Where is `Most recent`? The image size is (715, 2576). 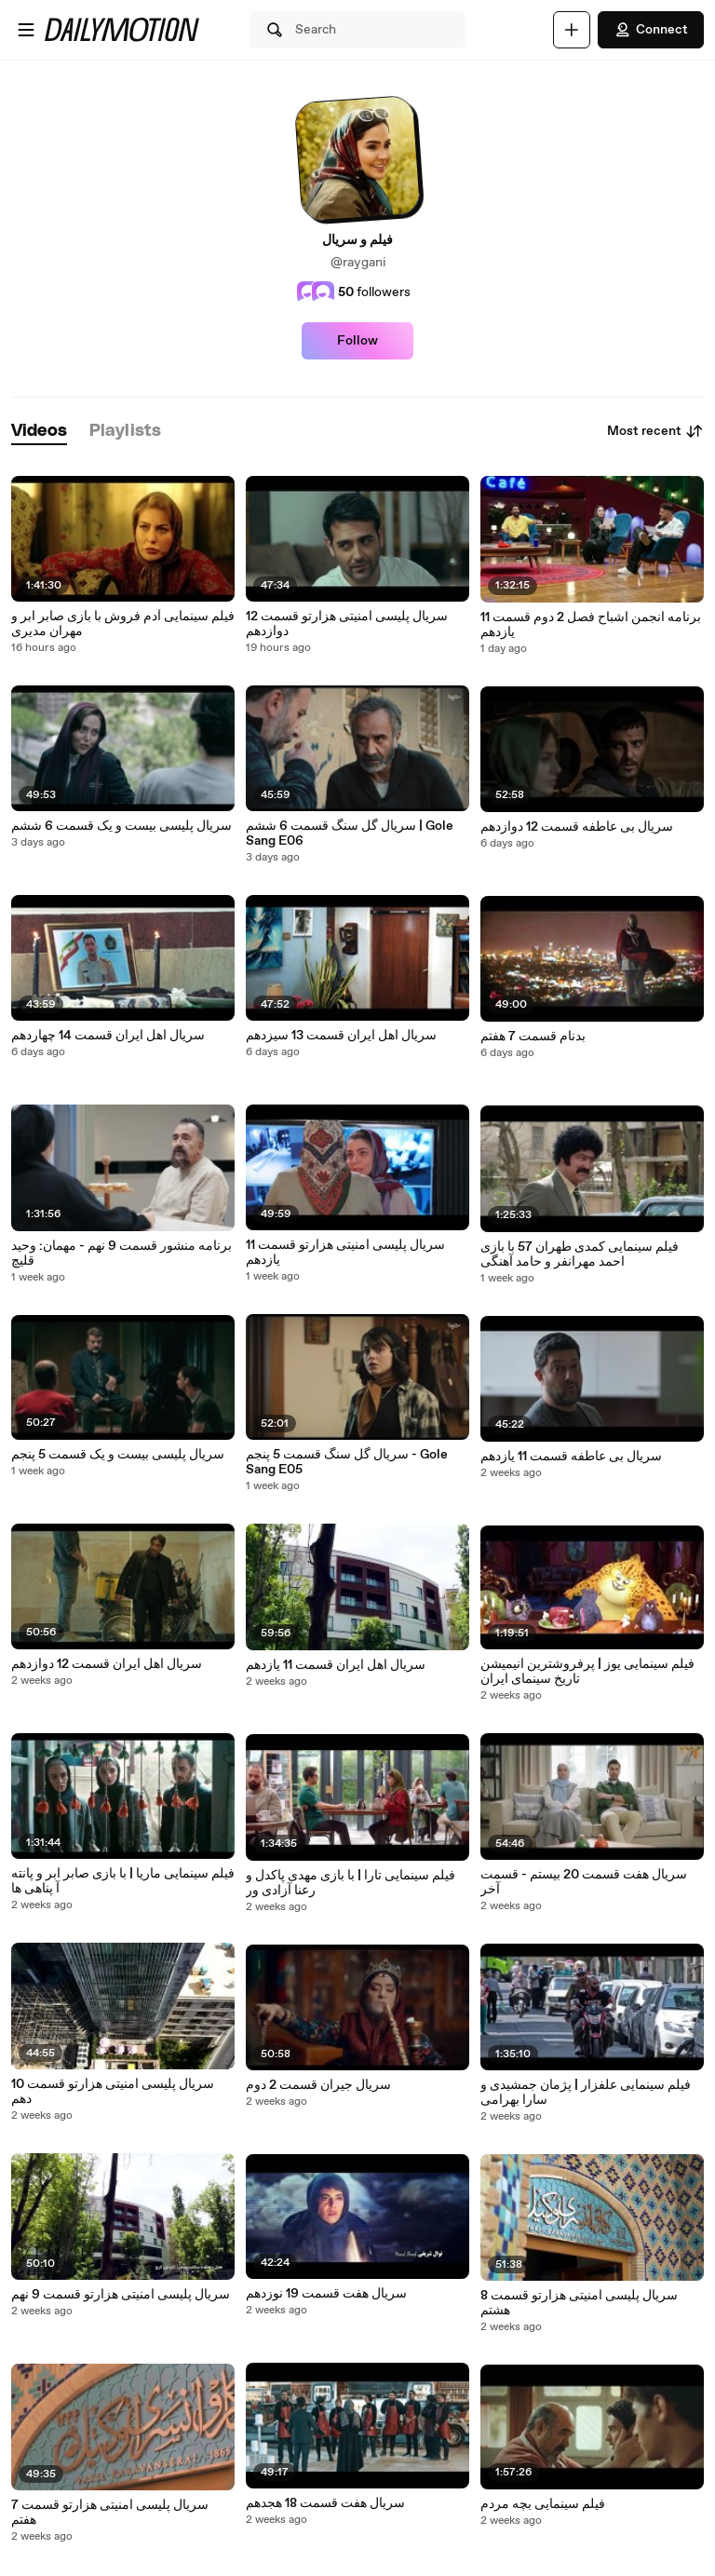 Most recent is located at coordinates (655, 431).